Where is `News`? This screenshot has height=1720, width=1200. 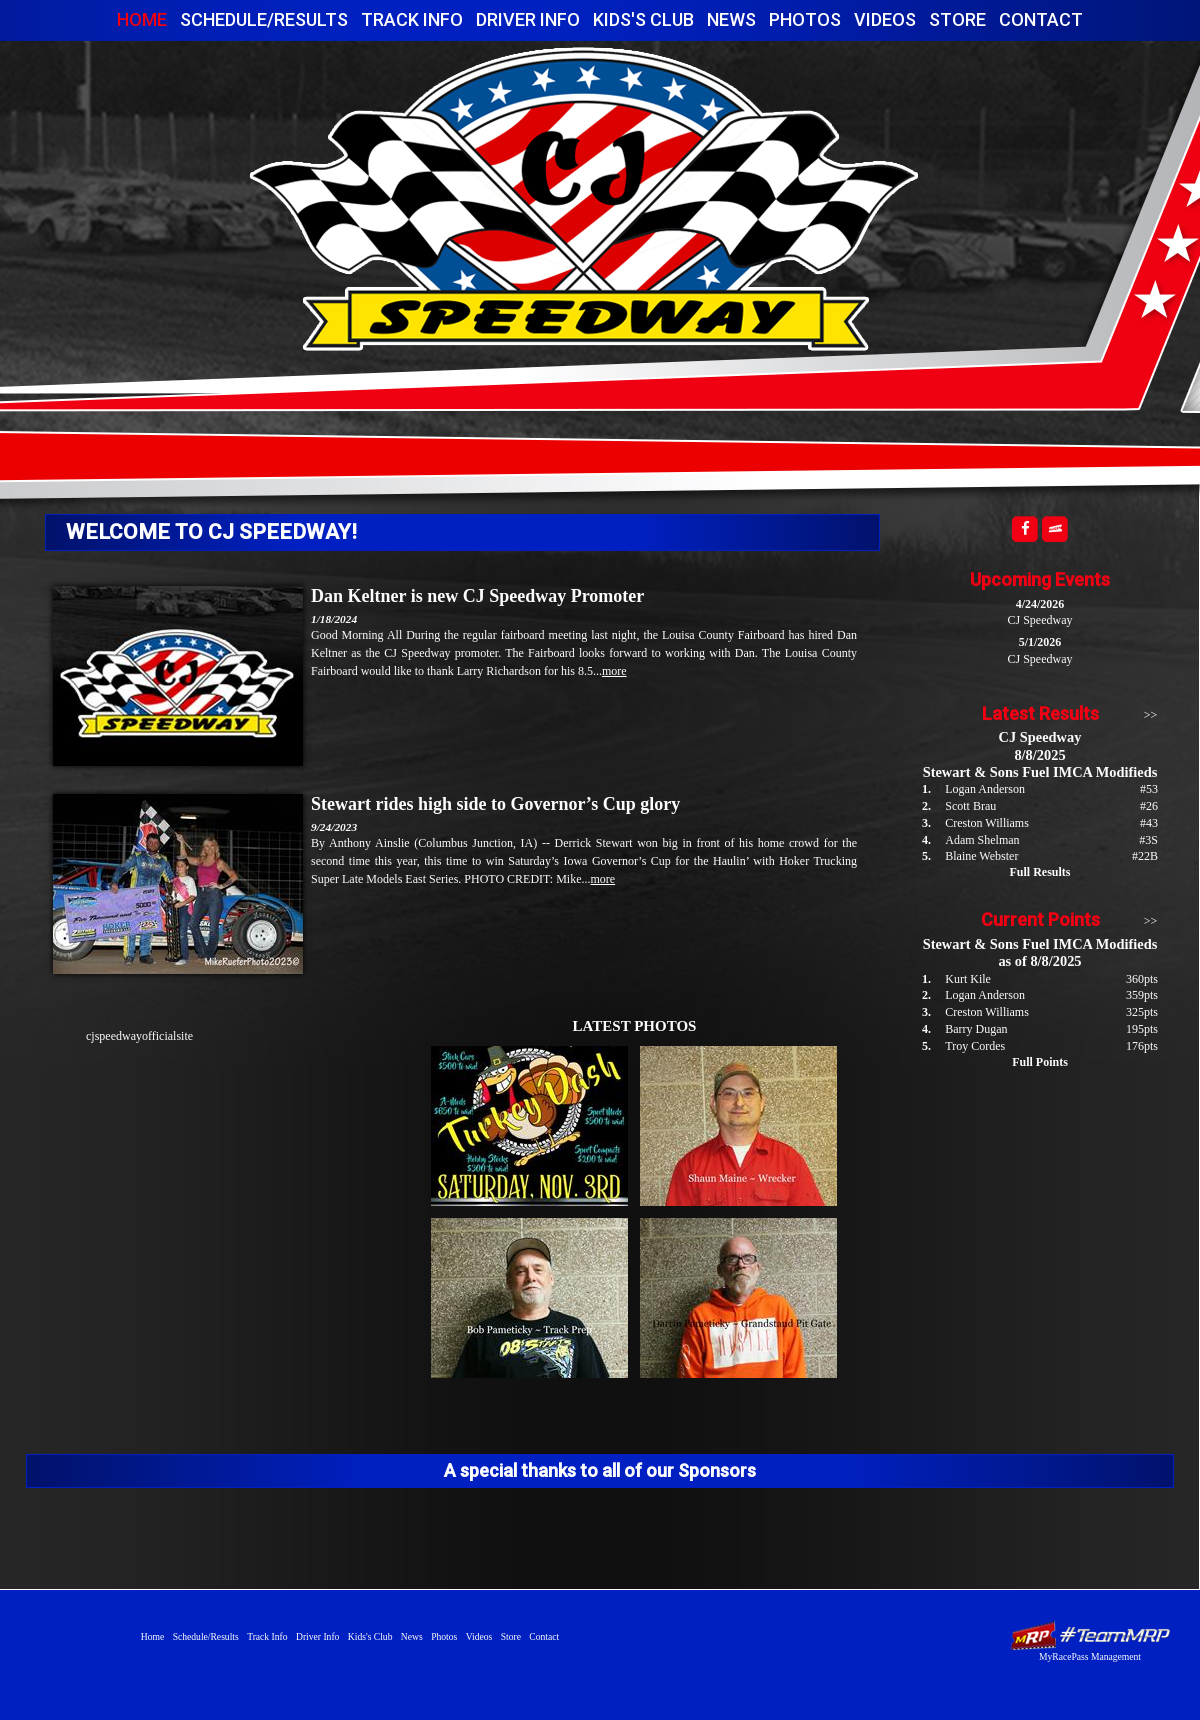 News is located at coordinates (731, 19).